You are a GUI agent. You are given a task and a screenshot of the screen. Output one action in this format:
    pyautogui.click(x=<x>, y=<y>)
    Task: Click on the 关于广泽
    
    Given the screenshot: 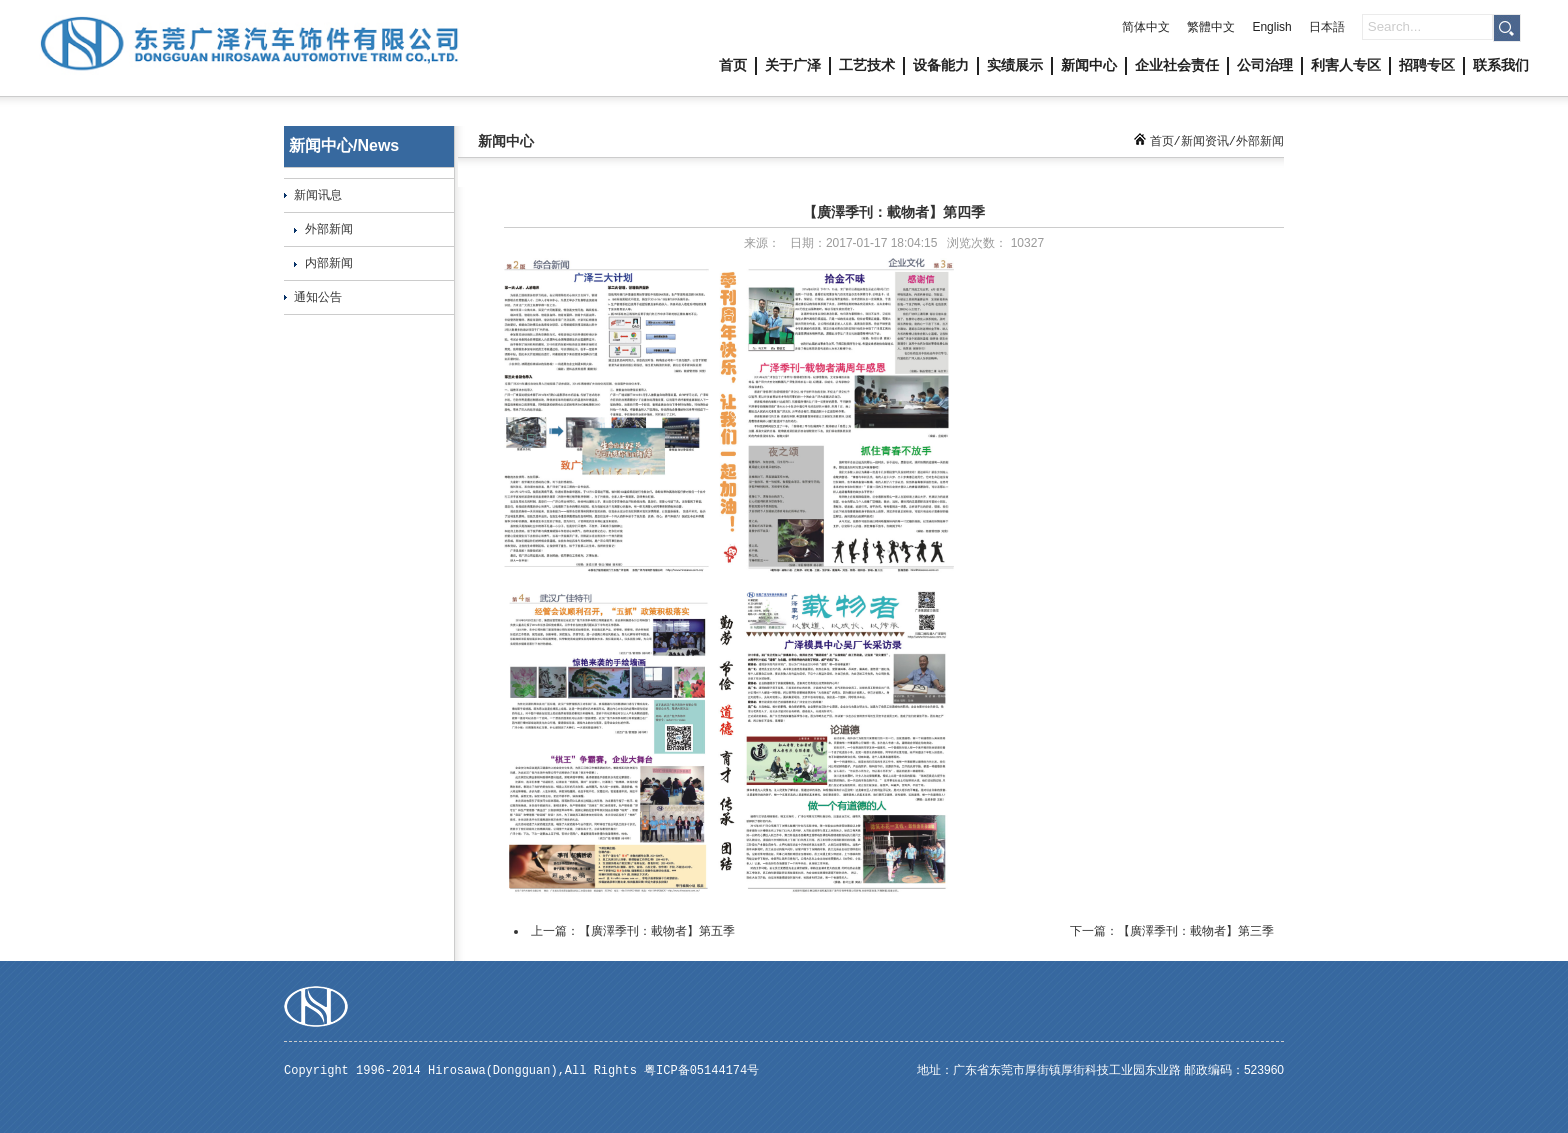 What is the action you would take?
    pyautogui.click(x=793, y=65)
    